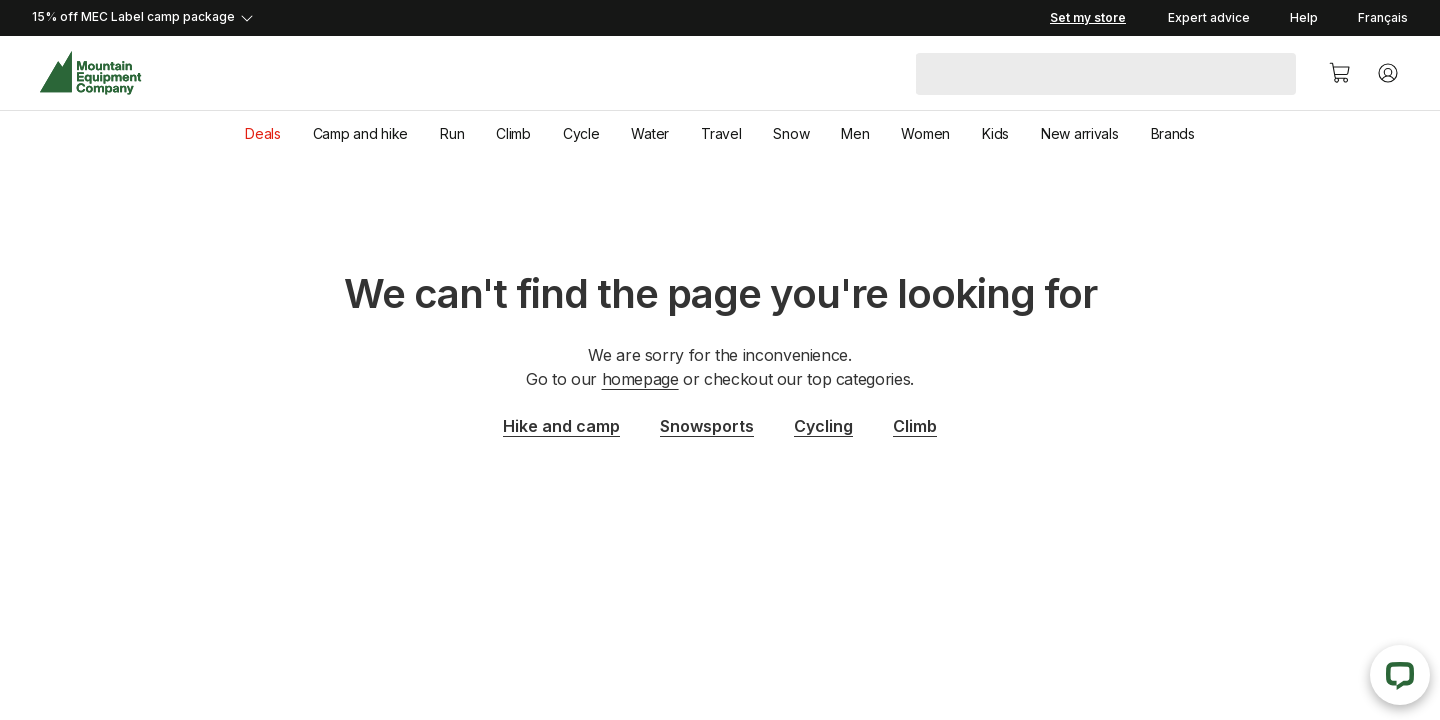  I want to click on Women, so click(925, 133).